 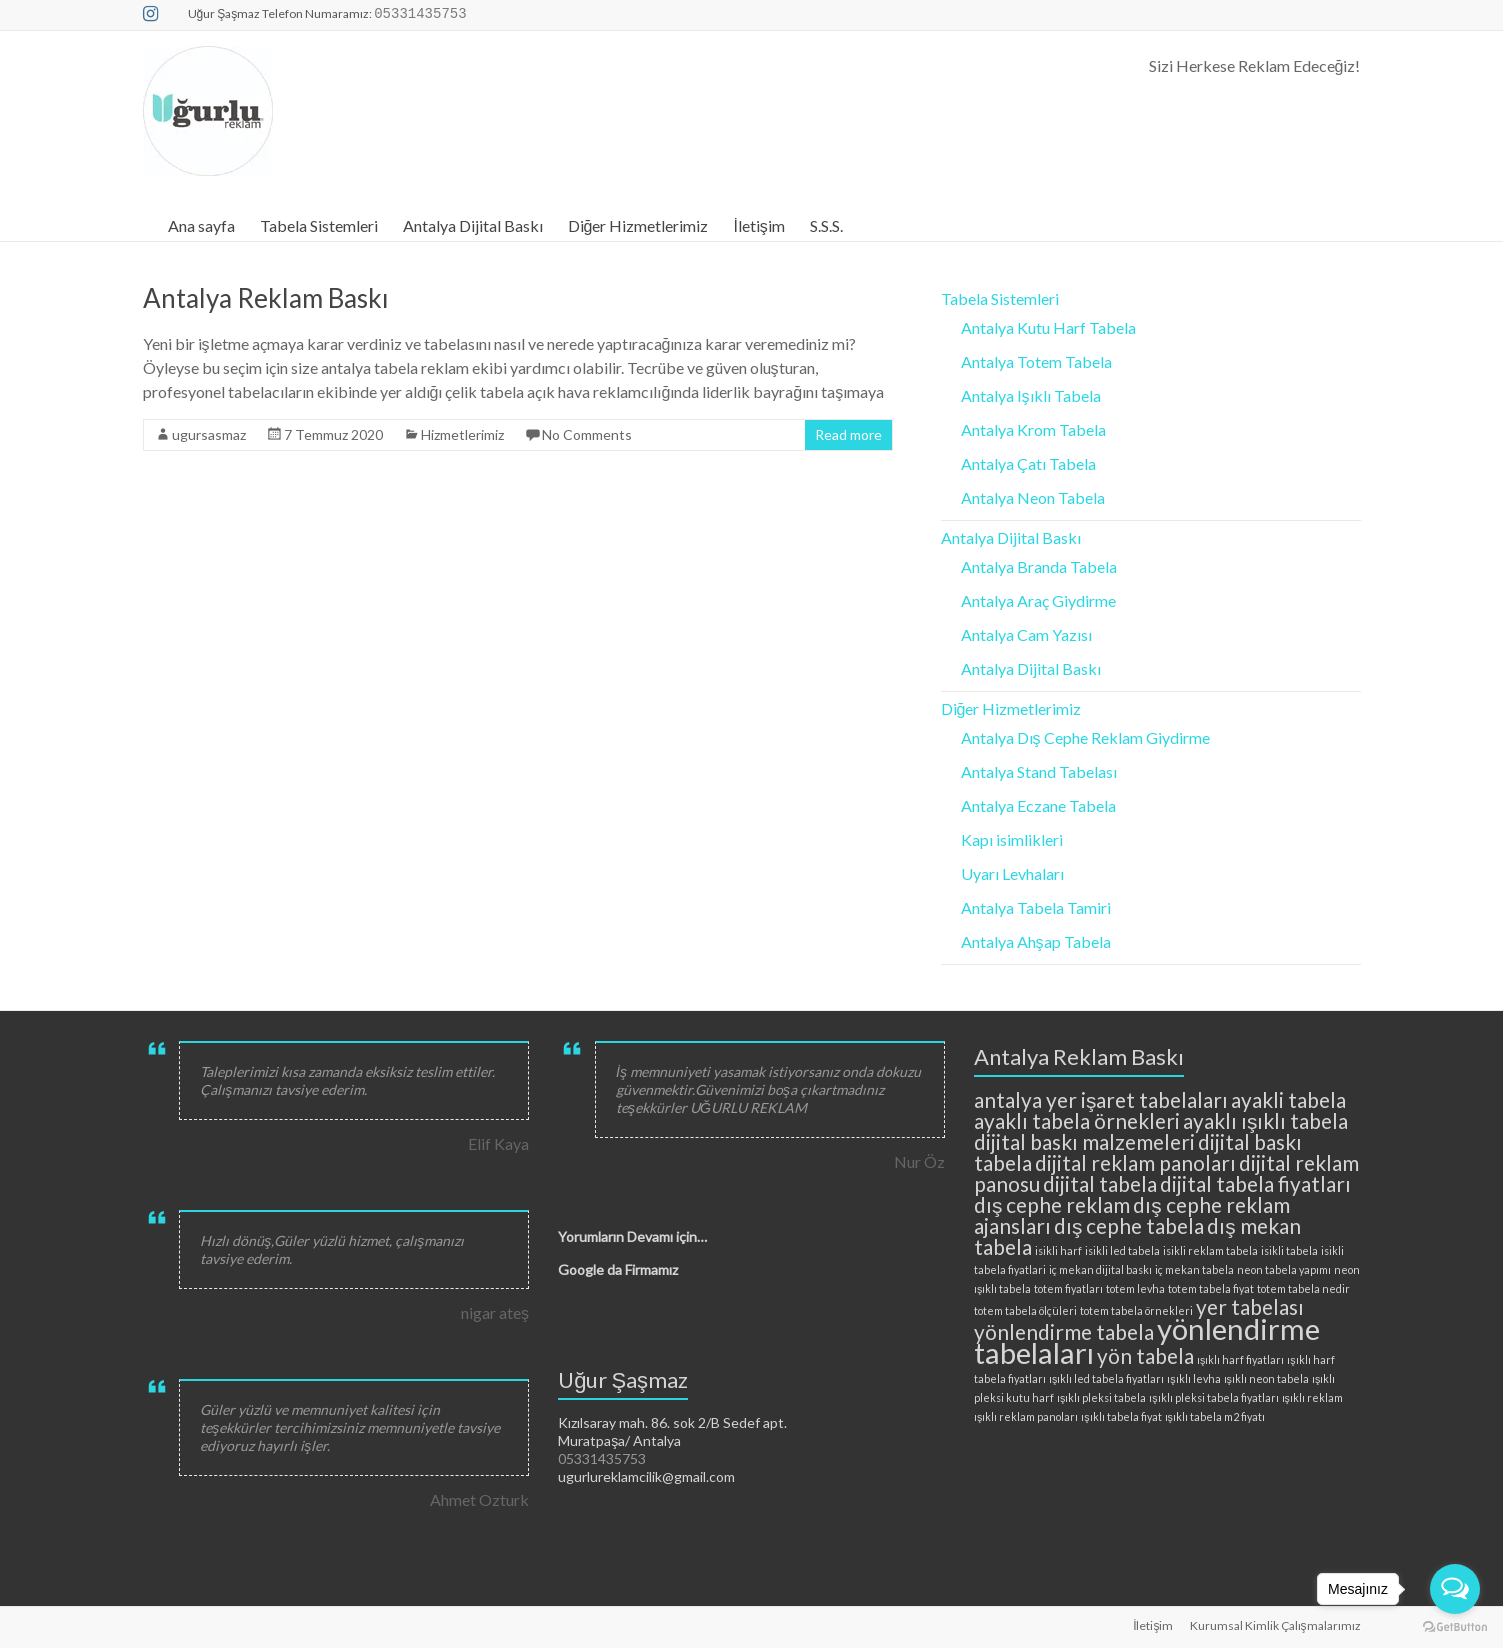 I want to click on isikli harf [isikli harf (2 öge)], so click(x=1058, y=1250).